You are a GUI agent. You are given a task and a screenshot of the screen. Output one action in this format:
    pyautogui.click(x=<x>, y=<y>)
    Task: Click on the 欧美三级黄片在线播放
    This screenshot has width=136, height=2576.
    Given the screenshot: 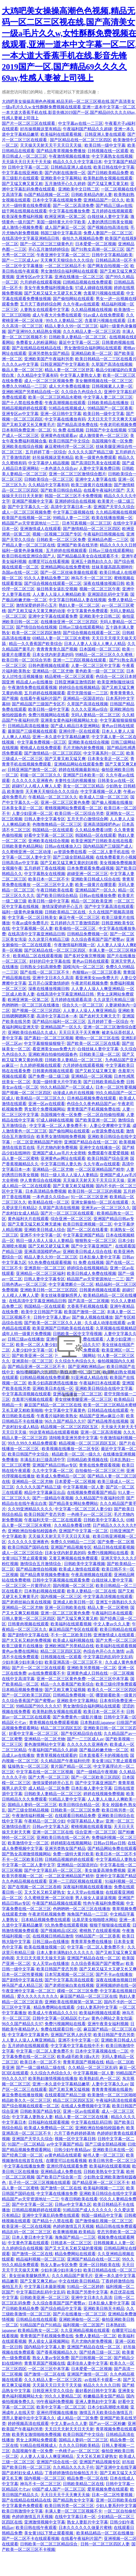 What is the action you would take?
    pyautogui.click(x=91, y=485)
    